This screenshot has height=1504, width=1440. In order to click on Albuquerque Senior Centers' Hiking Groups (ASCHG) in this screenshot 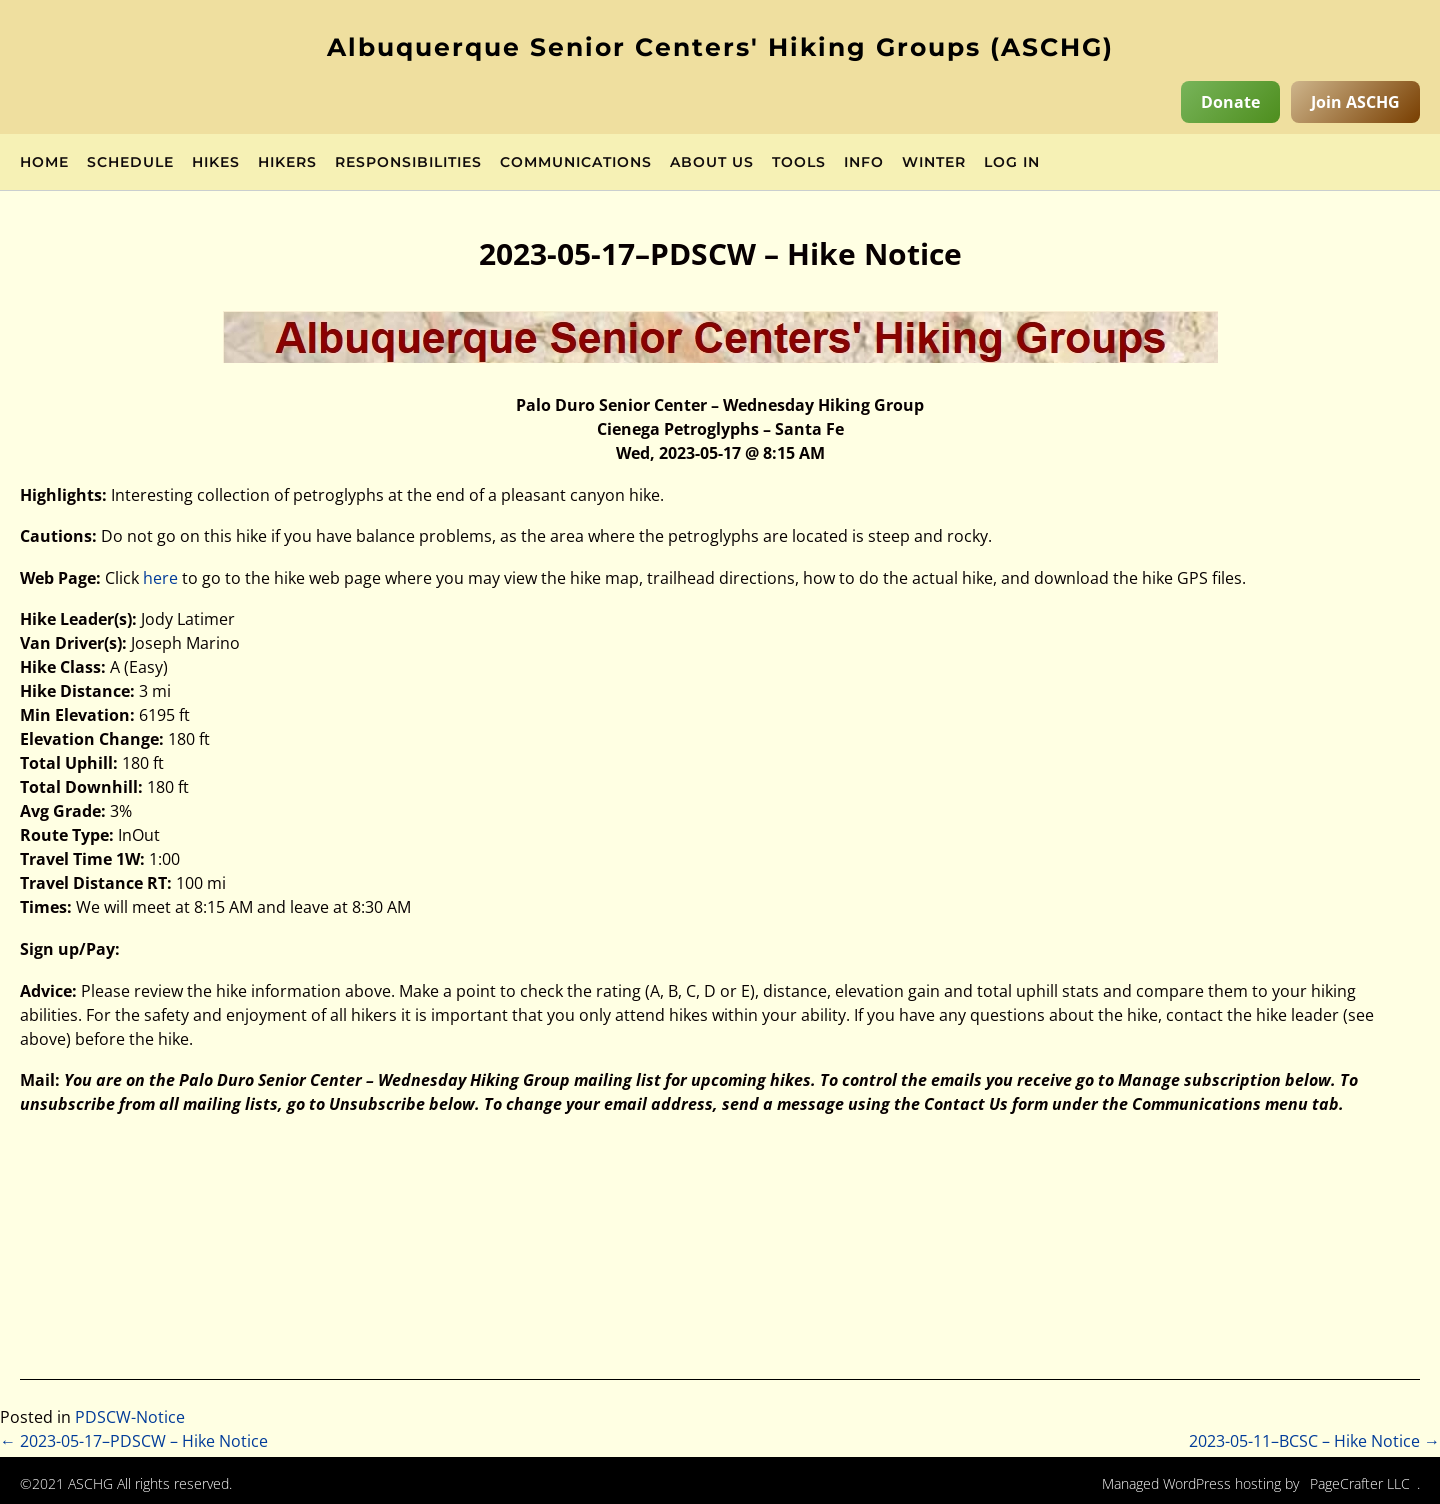, I will do `click(720, 47)`.